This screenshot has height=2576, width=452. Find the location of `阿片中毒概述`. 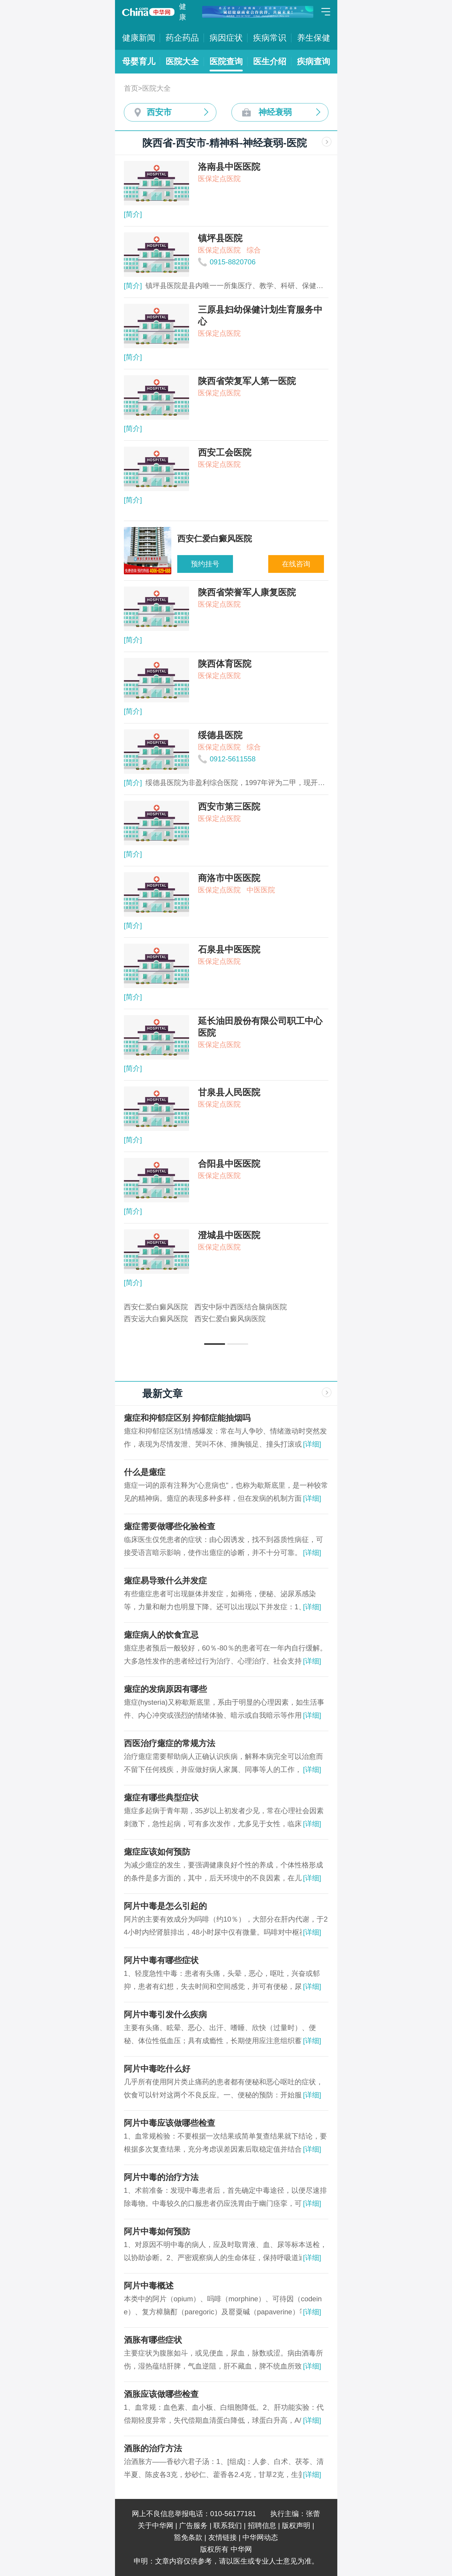

阿片中毒概述 is located at coordinates (149, 2285).